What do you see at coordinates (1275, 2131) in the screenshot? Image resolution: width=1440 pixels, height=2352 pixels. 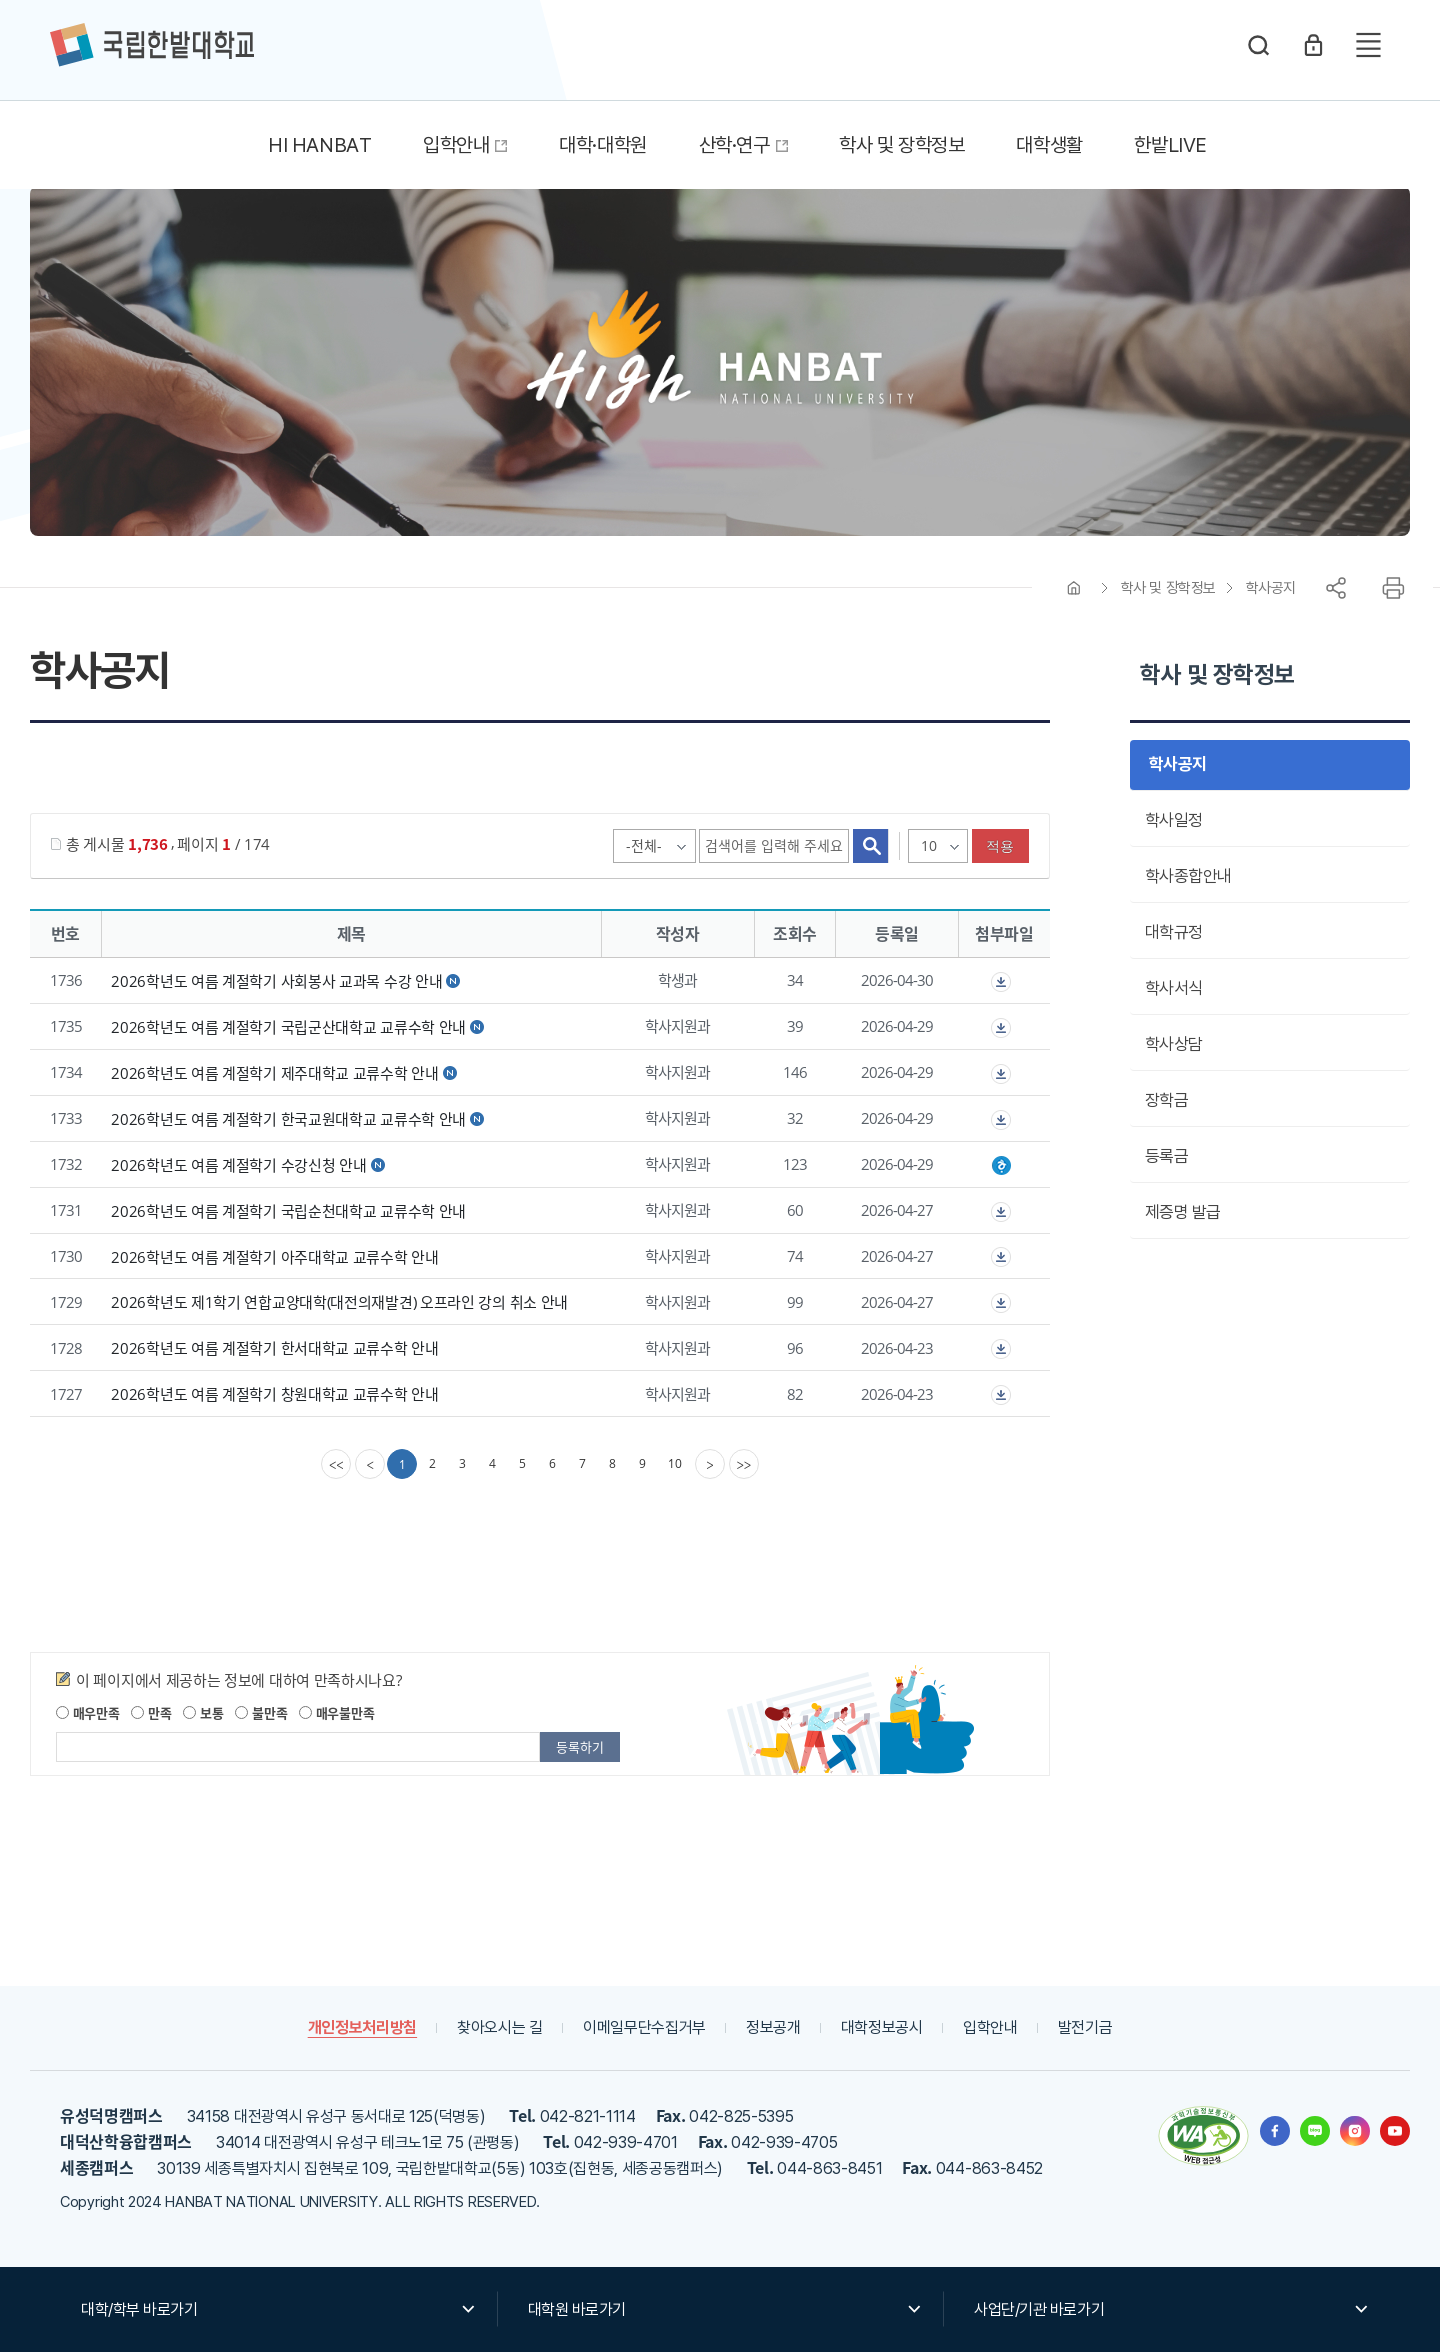 I see `한밭대학교 페이스북` at bounding box center [1275, 2131].